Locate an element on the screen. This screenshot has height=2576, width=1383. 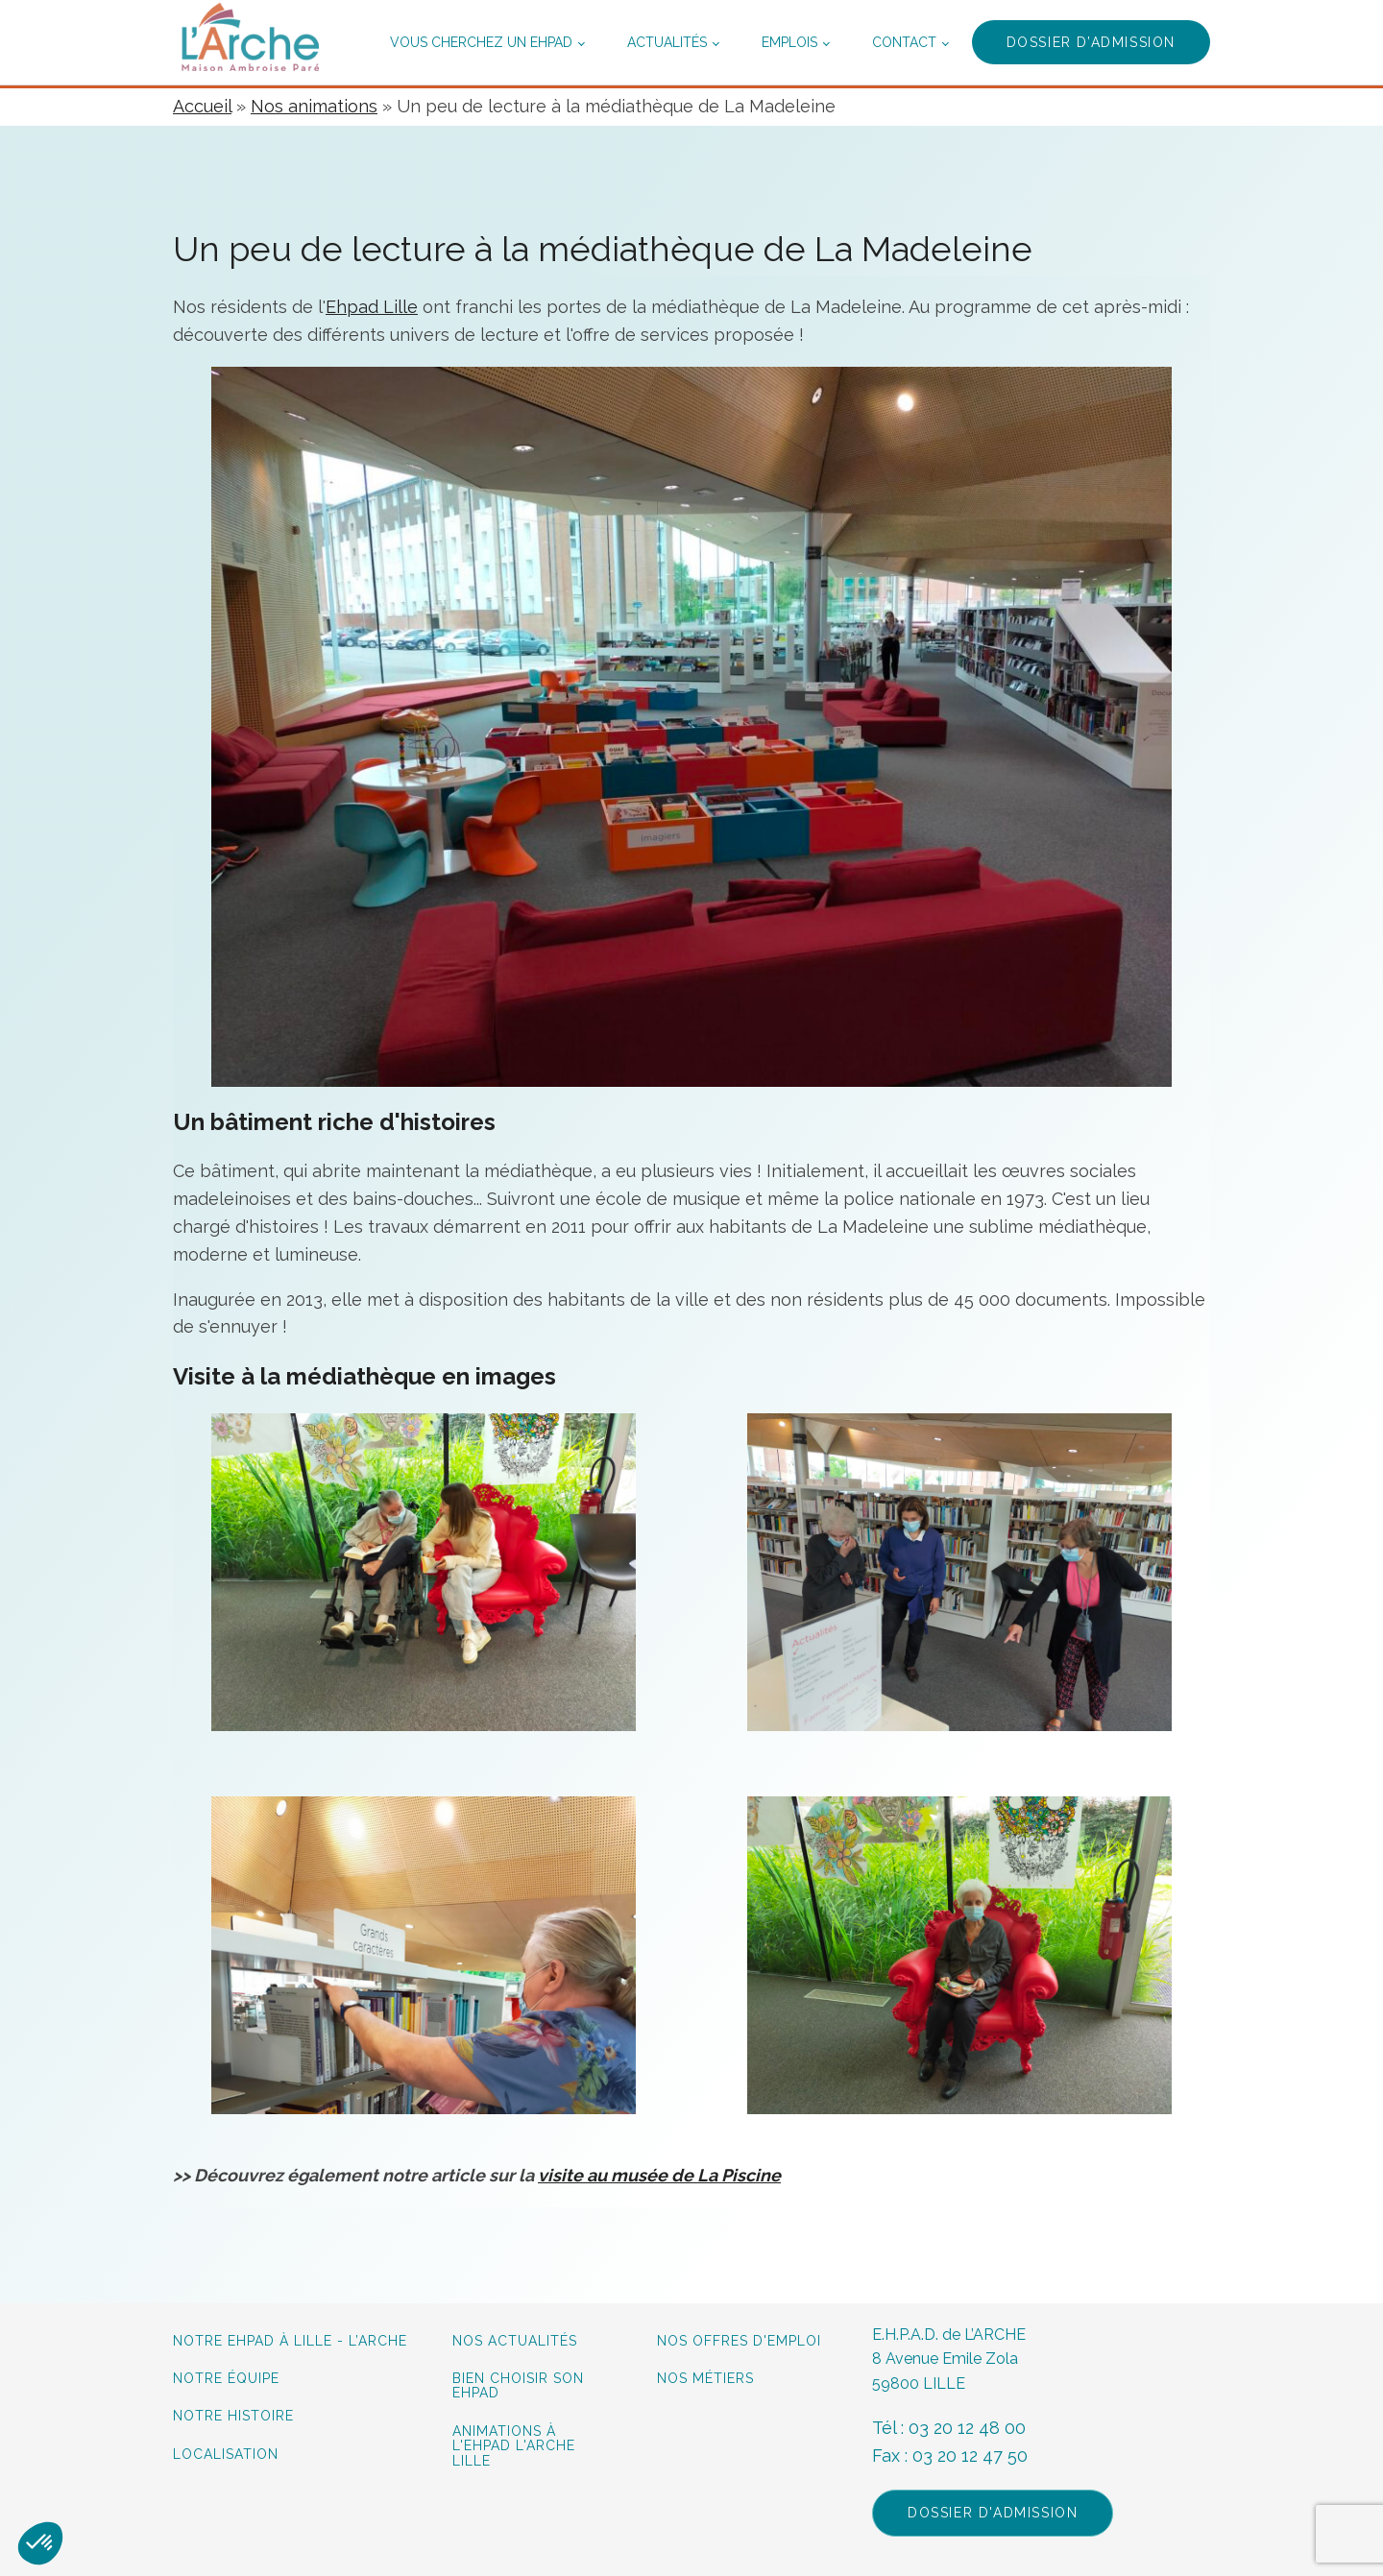
Vous cherchez un ehpad is located at coordinates (481, 42).